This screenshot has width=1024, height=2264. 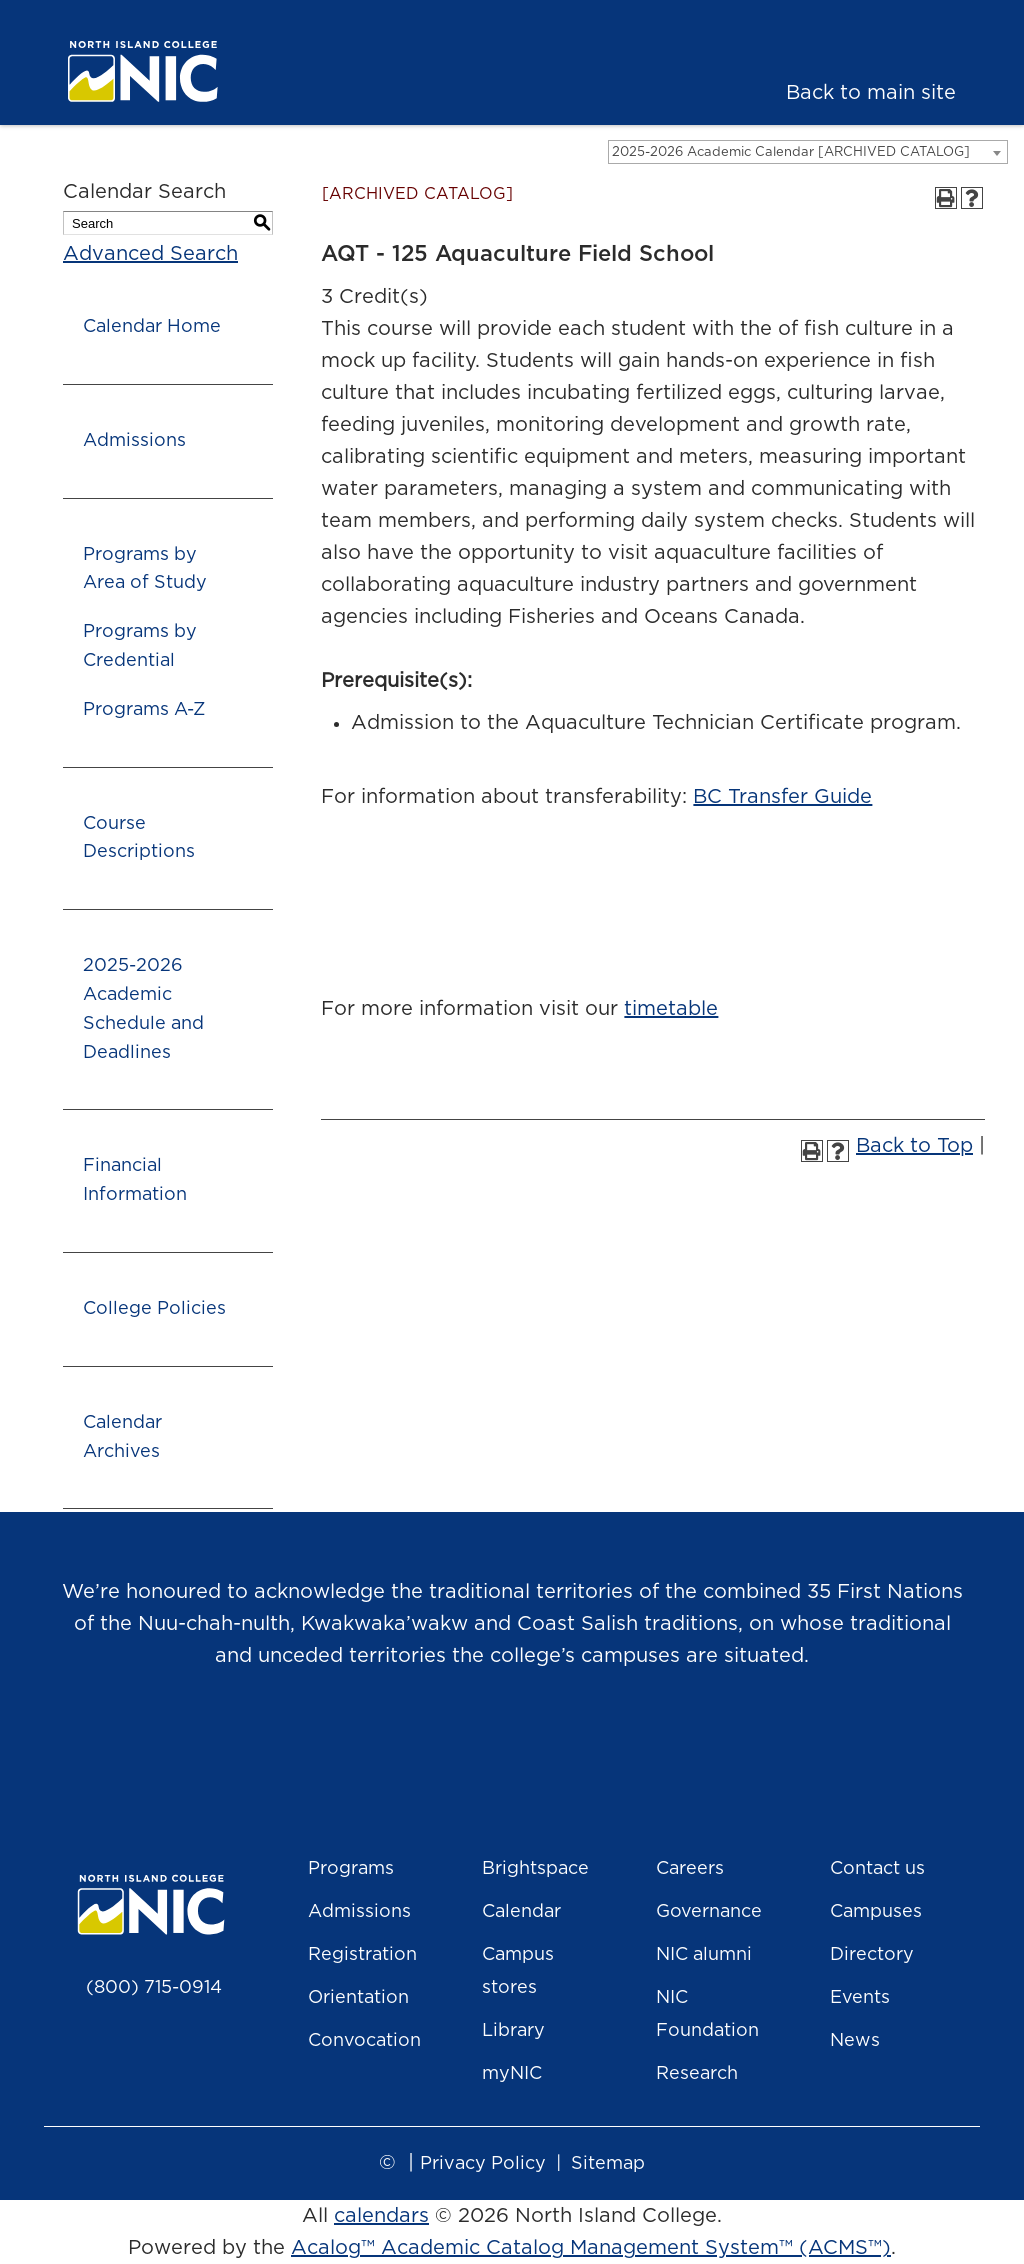 What do you see at coordinates (608, 2164) in the screenshot?
I see `Sitemap` at bounding box center [608, 2164].